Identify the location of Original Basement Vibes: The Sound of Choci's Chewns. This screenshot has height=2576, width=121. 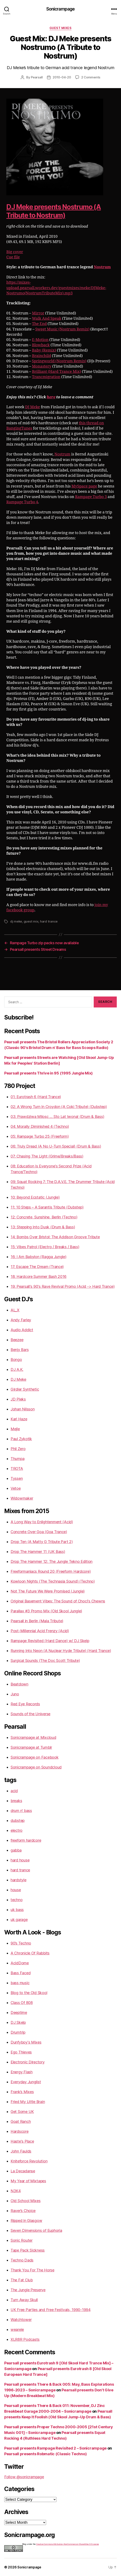
(58, 1601).